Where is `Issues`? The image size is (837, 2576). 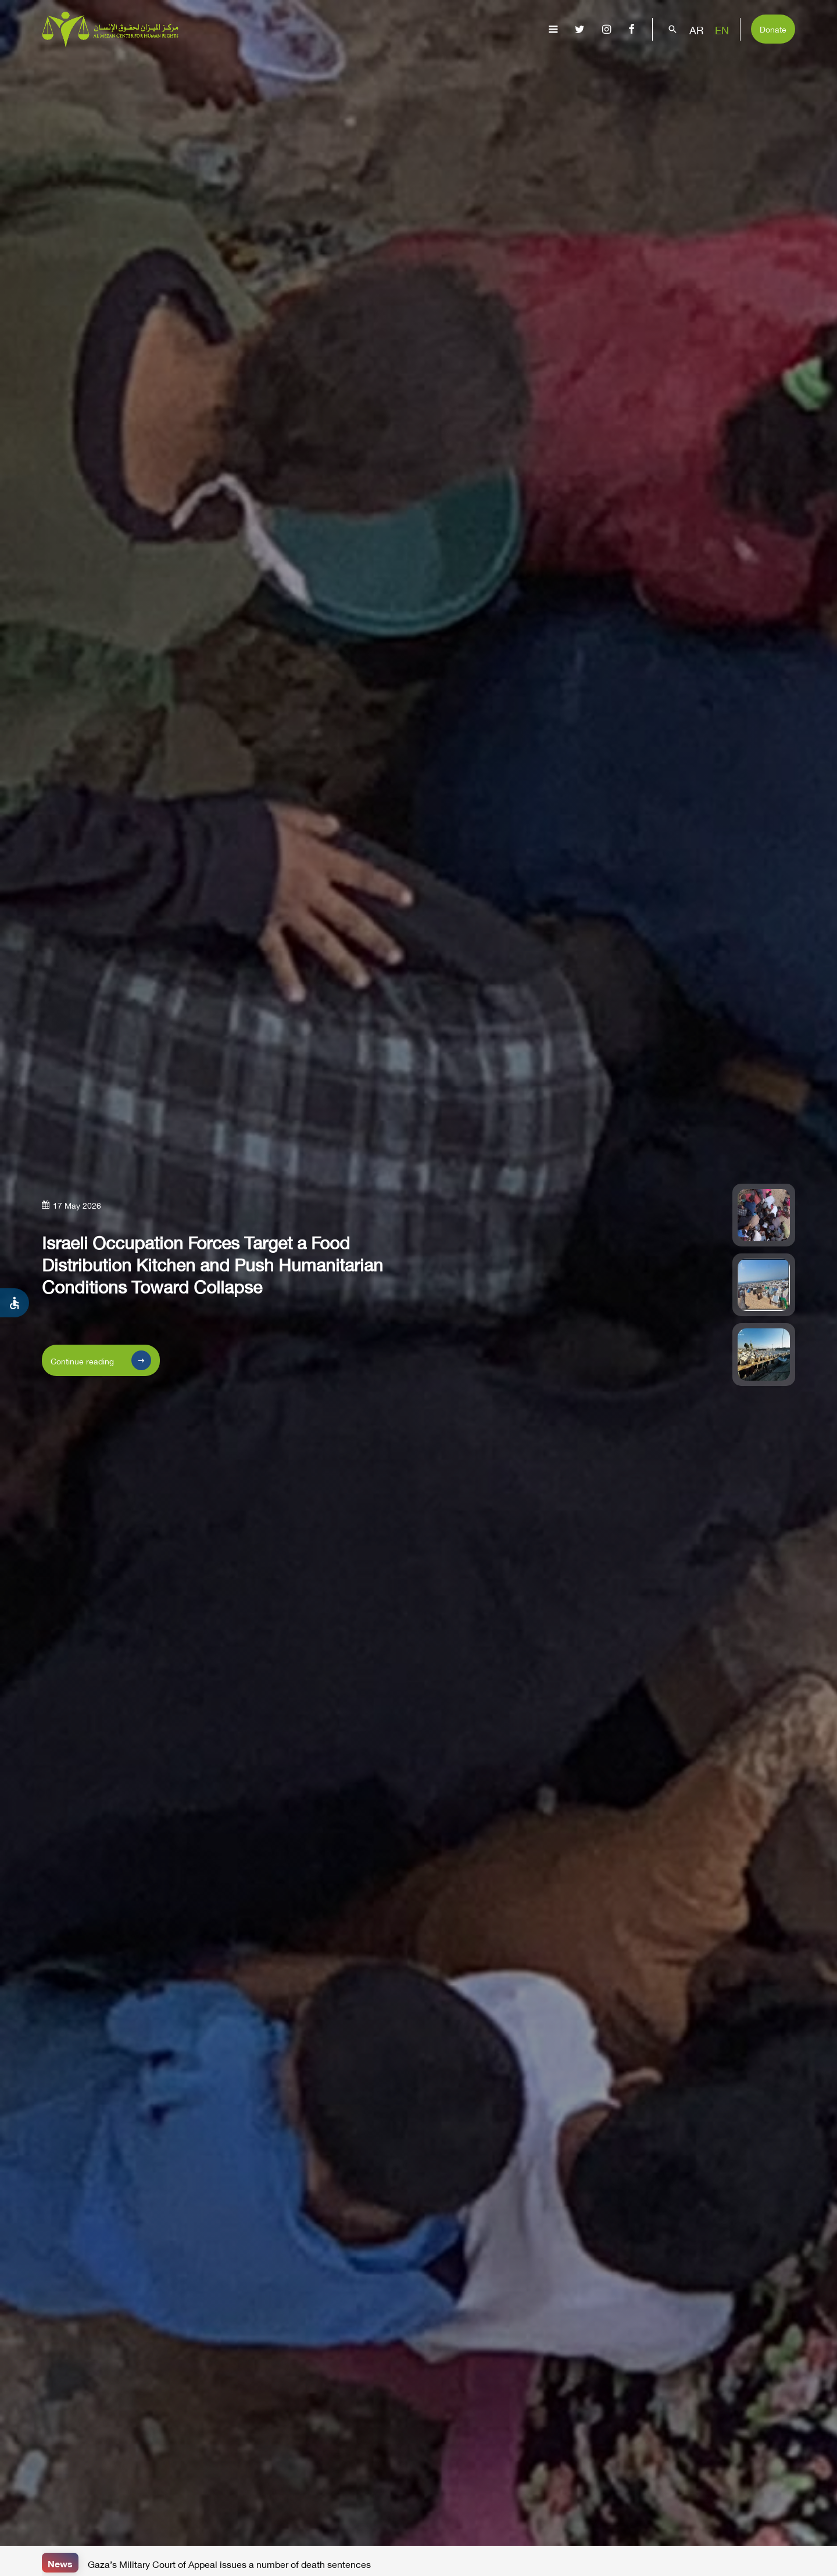 Issues is located at coordinates (407, 67).